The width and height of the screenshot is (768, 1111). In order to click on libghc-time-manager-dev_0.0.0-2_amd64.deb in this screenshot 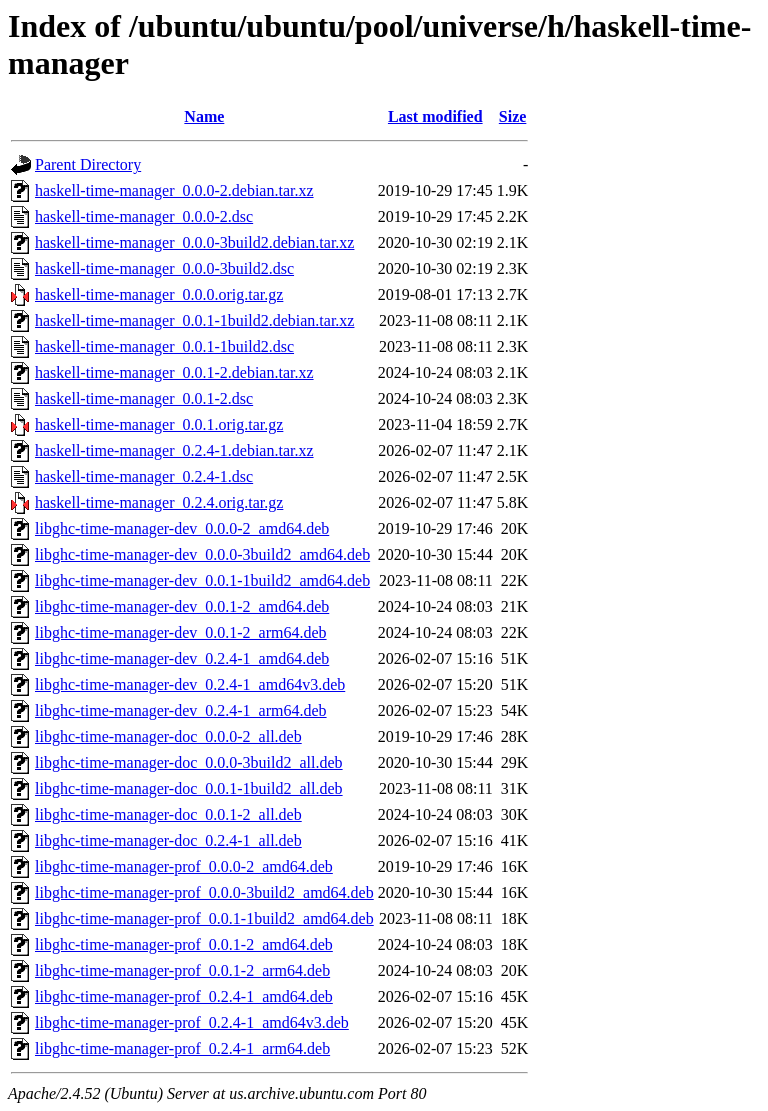, I will do `click(182, 528)`.